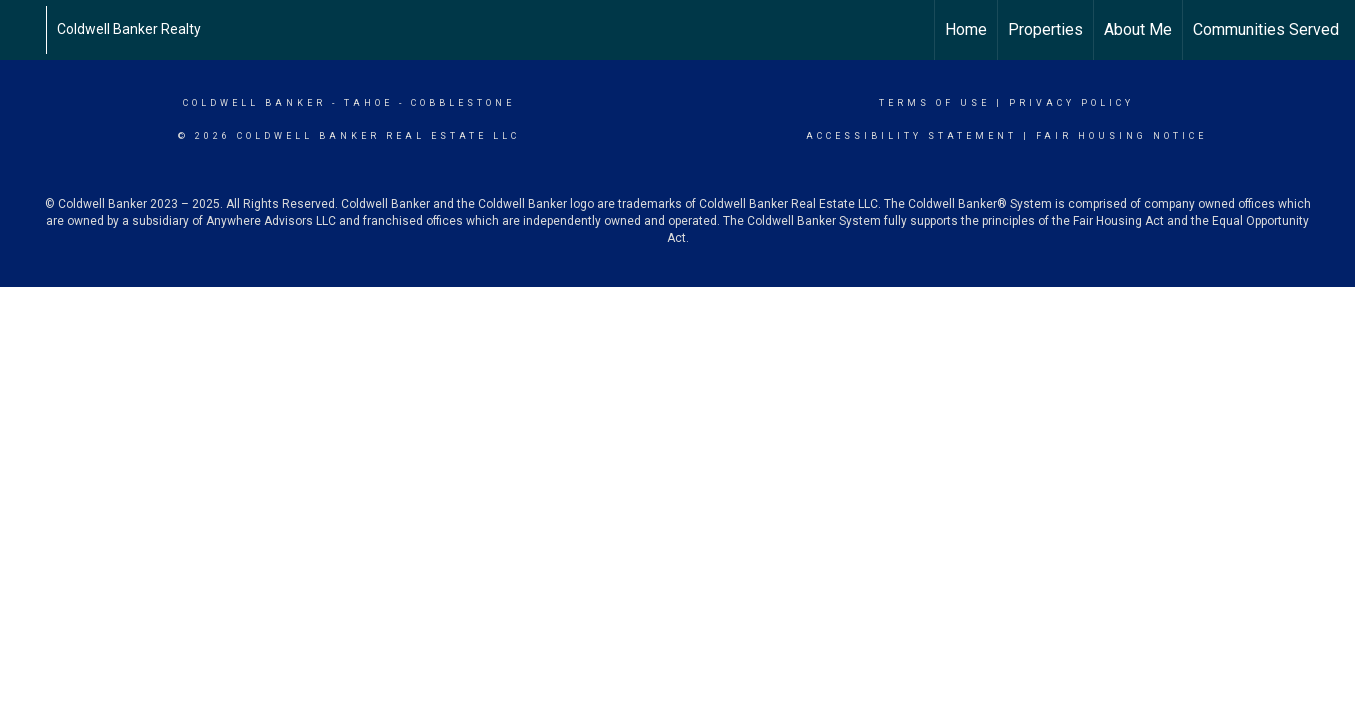  What do you see at coordinates (254, 103) in the screenshot?
I see `Coldwell Banker` at bounding box center [254, 103].